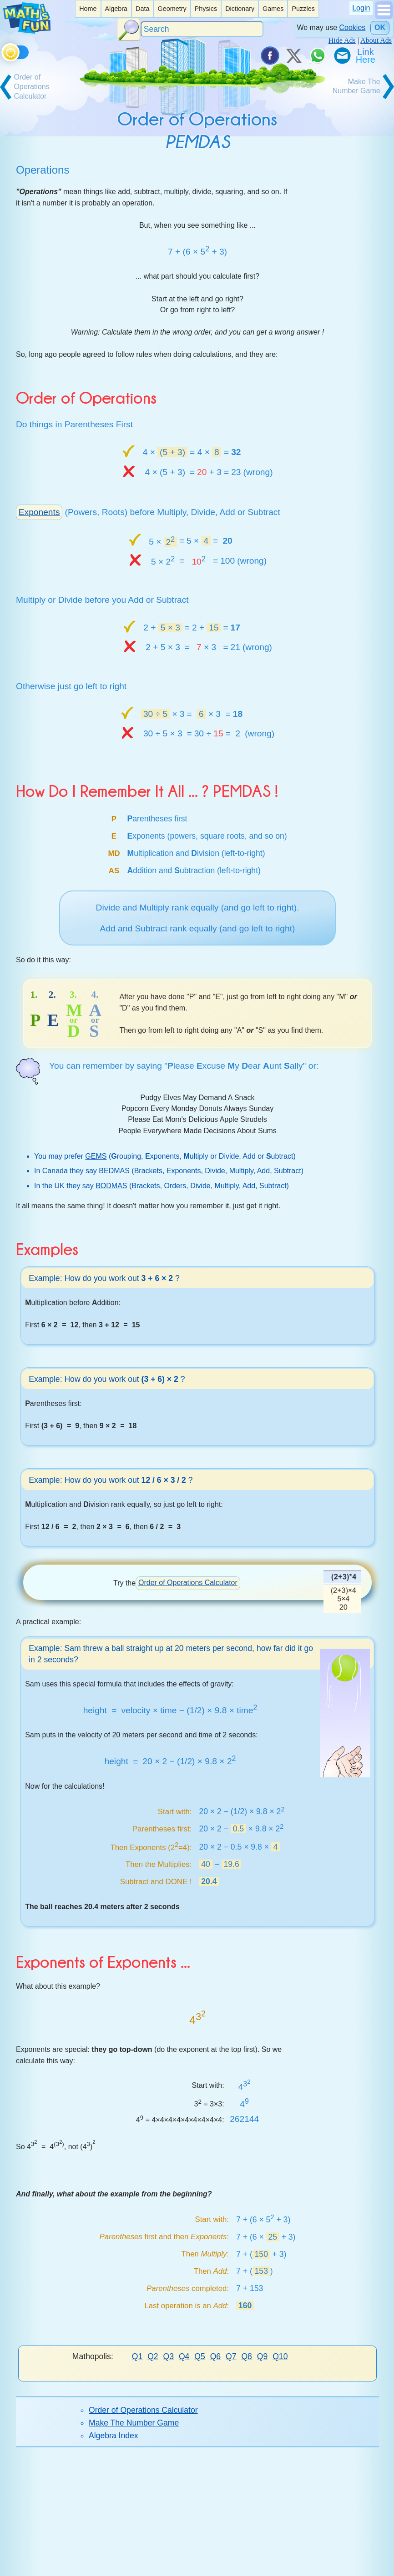 Image resolution: width=394 pixels, height=2576 pixels. What do you see at coordinates (303, 8) in the screenshot?
I see `Puzzles` at bounding box center [303, 8].